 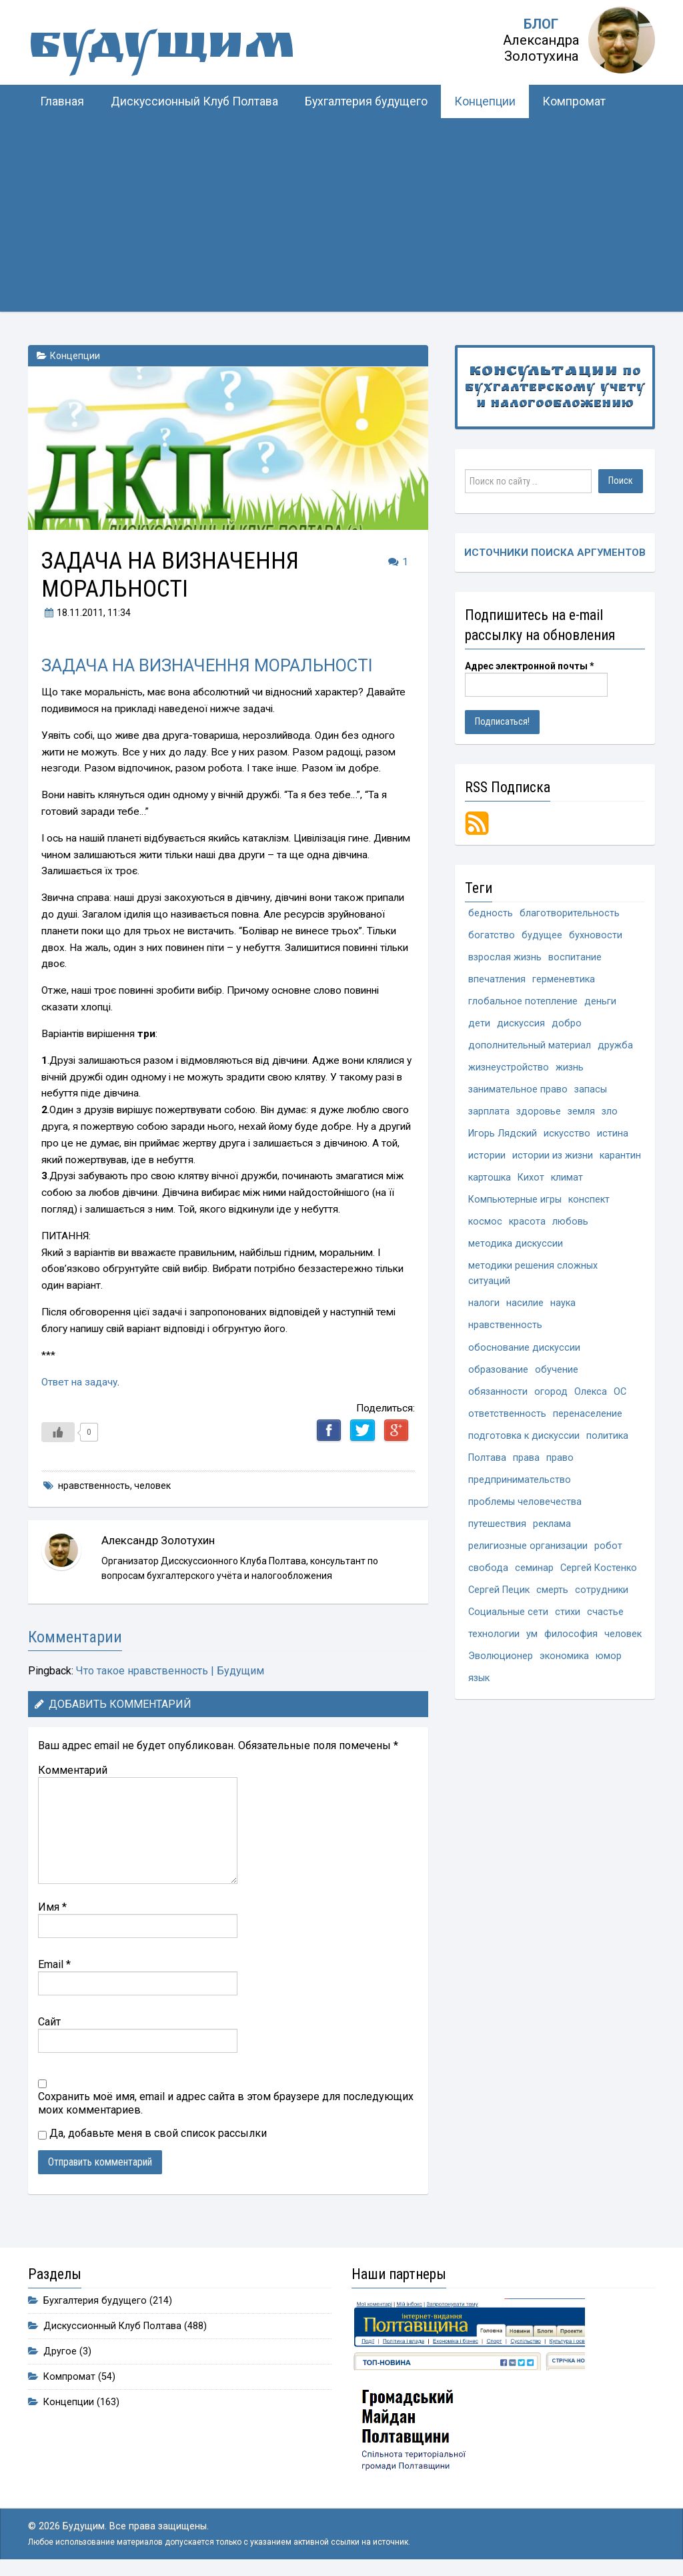 What do you see at coordinates (500, 1656) in the screenshot?
I see `Эволюционер` at bounding box center [500, 1656].